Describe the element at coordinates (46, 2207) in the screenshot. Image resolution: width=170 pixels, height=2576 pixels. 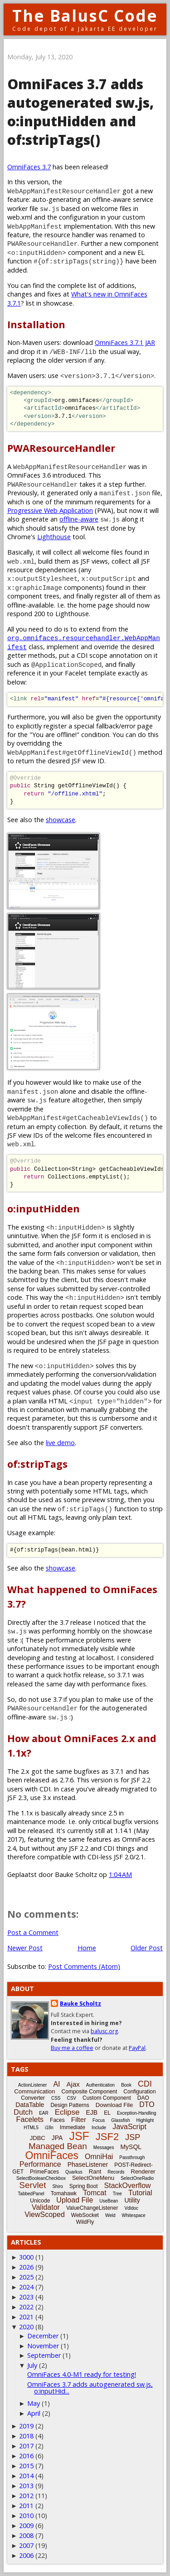
I see `Validator` at that location.